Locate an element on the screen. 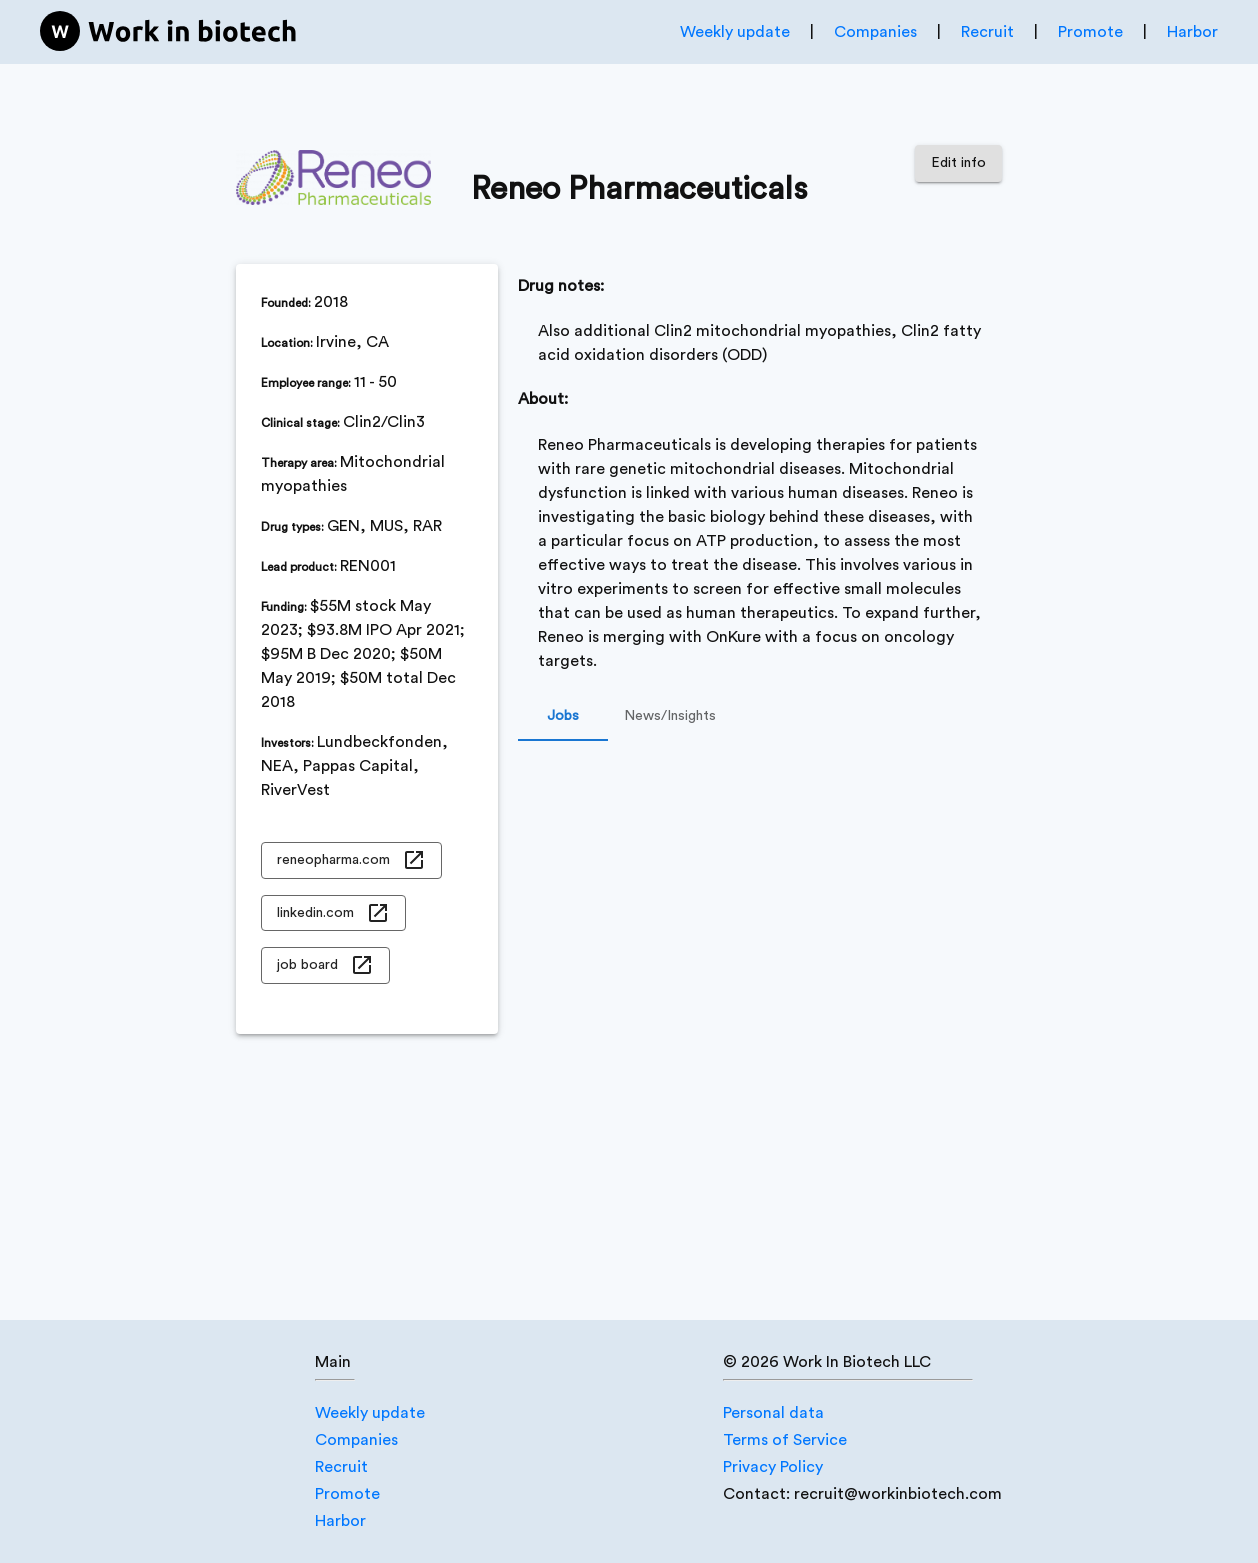 The height and width of the screenshot is (1563, 1258). Jobs [tab] is located at coordinates (563, 717).